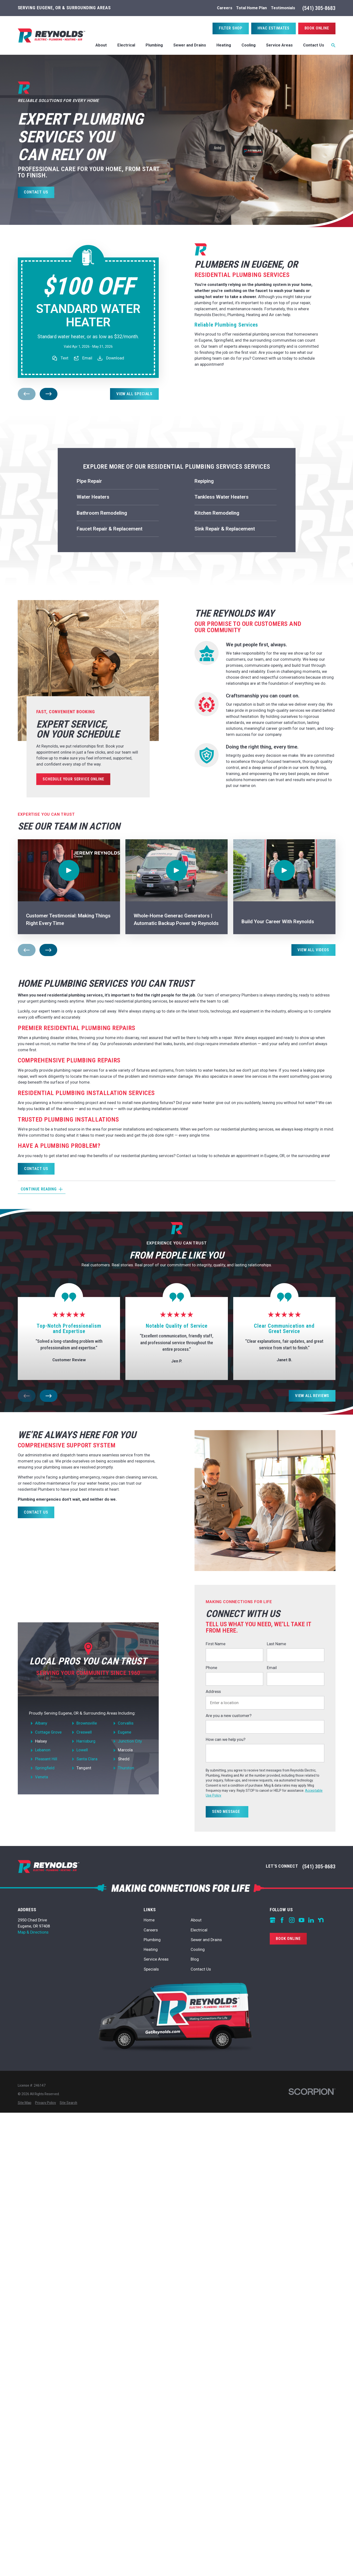 This screenshot has height=2576, width=353. What do you see at coordinates (85, 1741) in the screenshot?
I see `Harrisburg` at bounding box center [85, 1741].